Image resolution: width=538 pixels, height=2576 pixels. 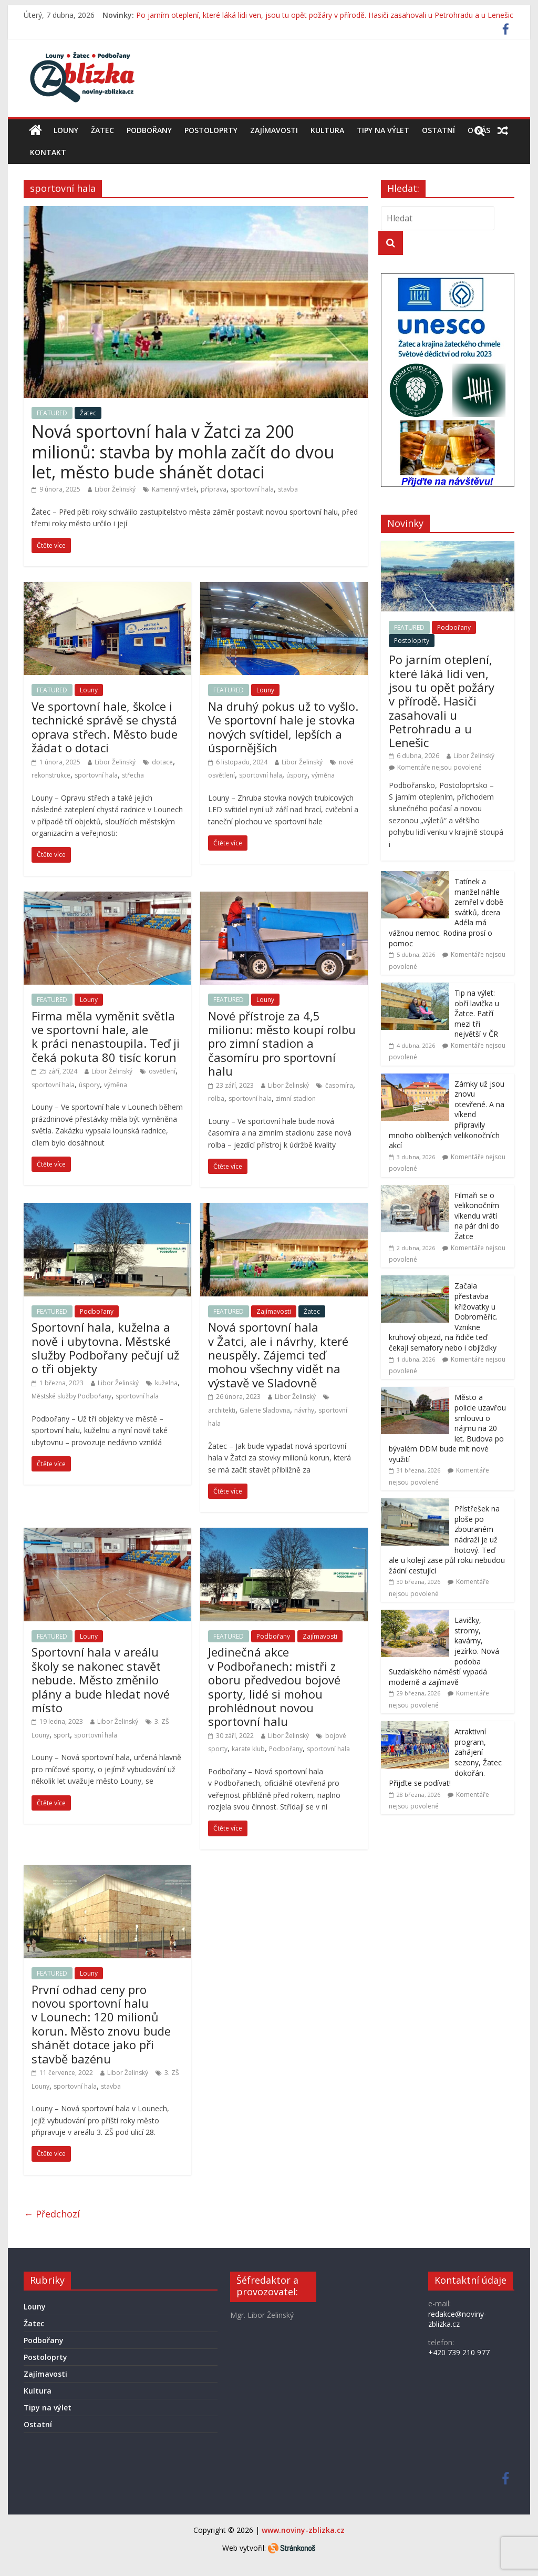 I want to click on zimní stadion, so click(x=296, y=1098).